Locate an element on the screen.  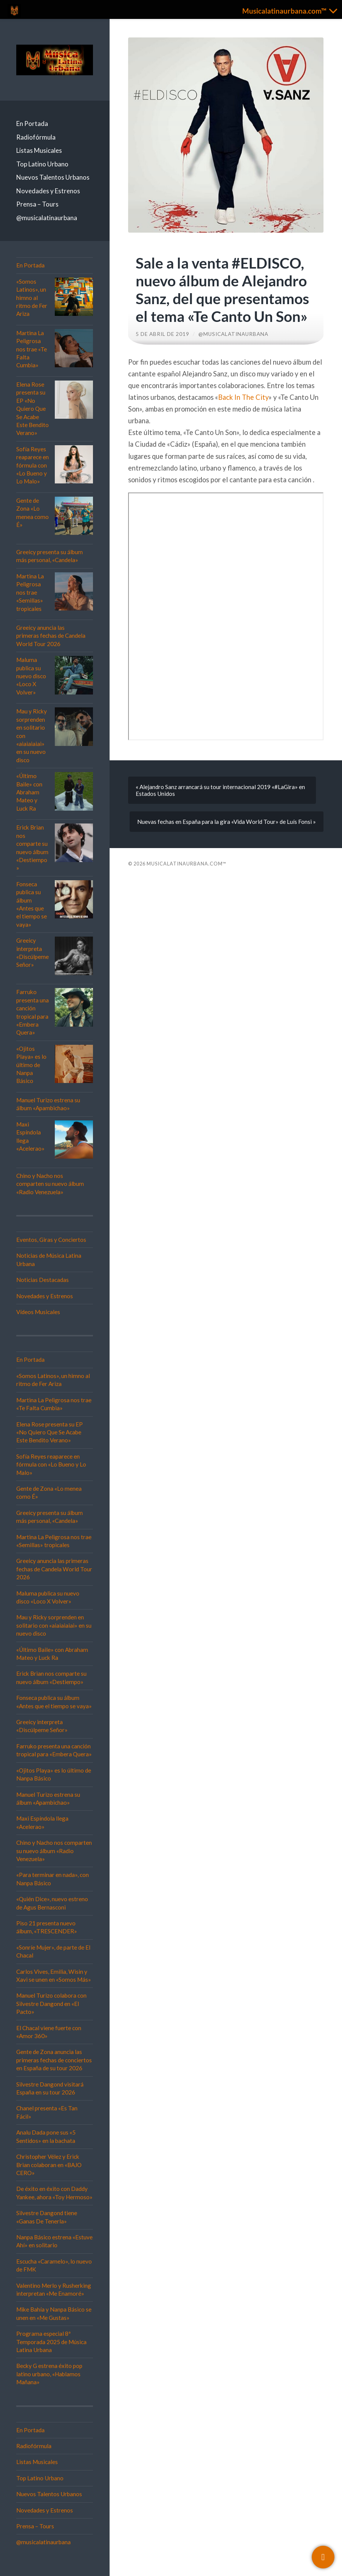
Nuevas fechas en España para la gira «Vida World Tour» de Luís Fonsi » is located at coordinates (226, 821).